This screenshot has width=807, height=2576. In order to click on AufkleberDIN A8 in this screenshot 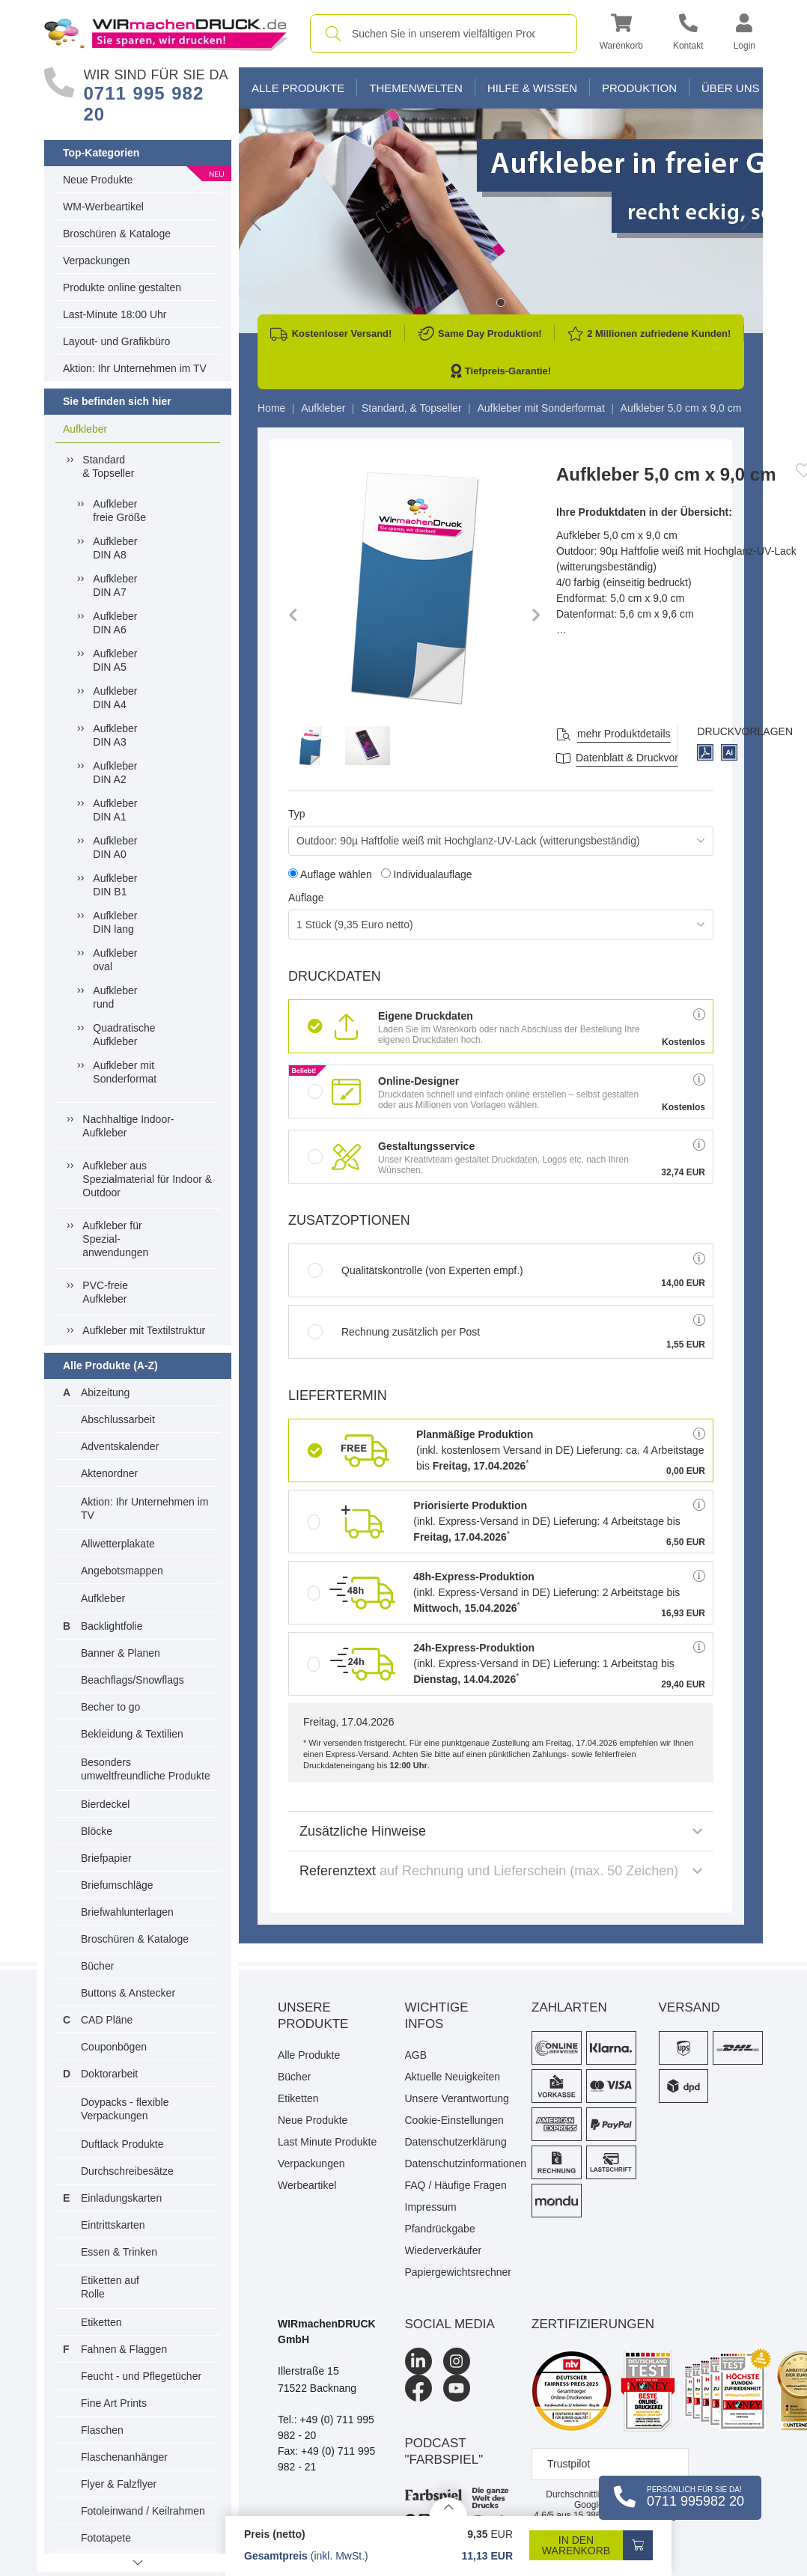, I will do `click(115, 548)`.